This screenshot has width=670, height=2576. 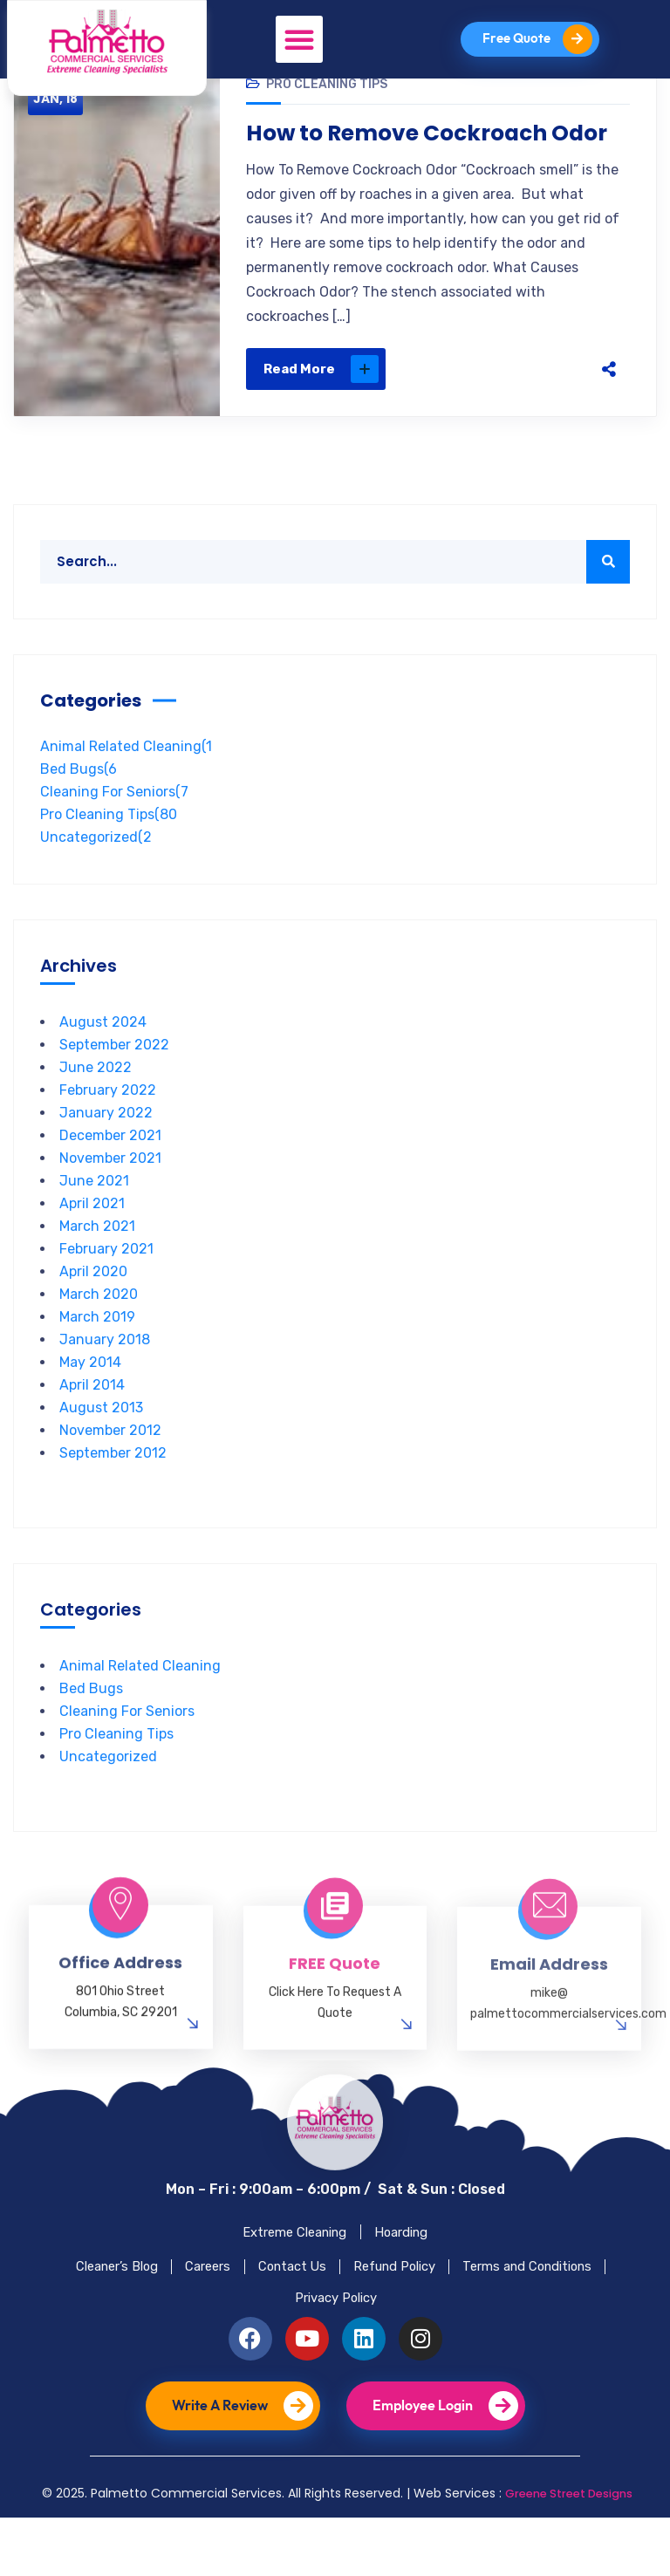 What do you see at coordinates (110, 1190) in the screenshot?
I see `November 2021` at bounding box center [110, 1190].